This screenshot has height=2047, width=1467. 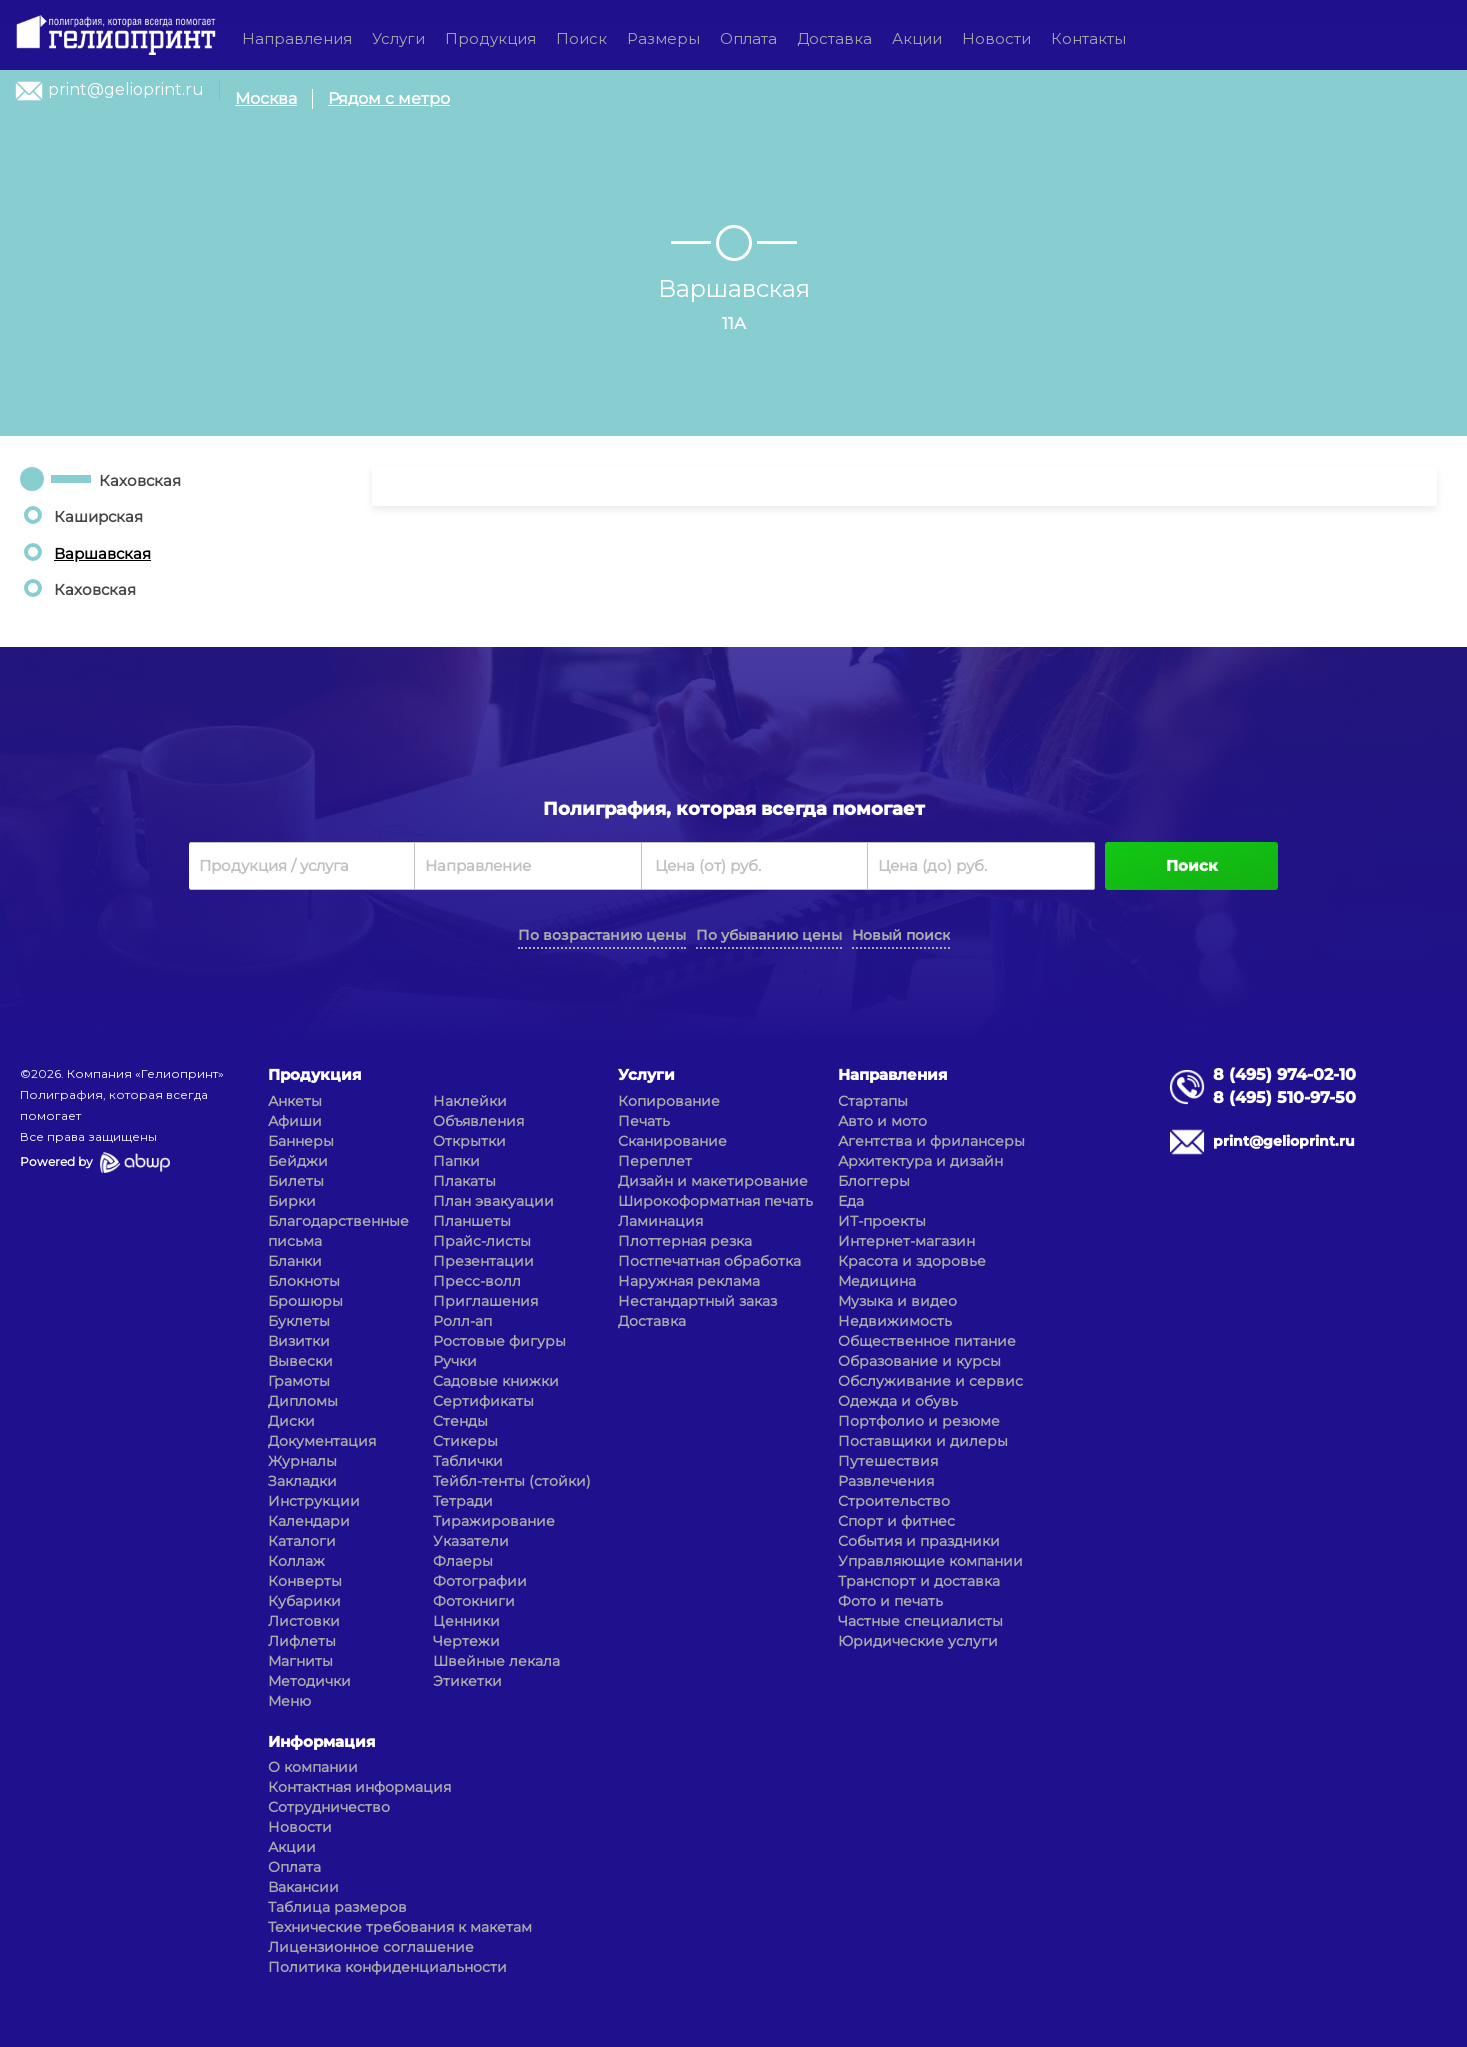 What do you see at coordinates (512, 1481) in the screenshot?
I see `Тейбл-тенты (стойки)` at bounding box center [512, 1481].